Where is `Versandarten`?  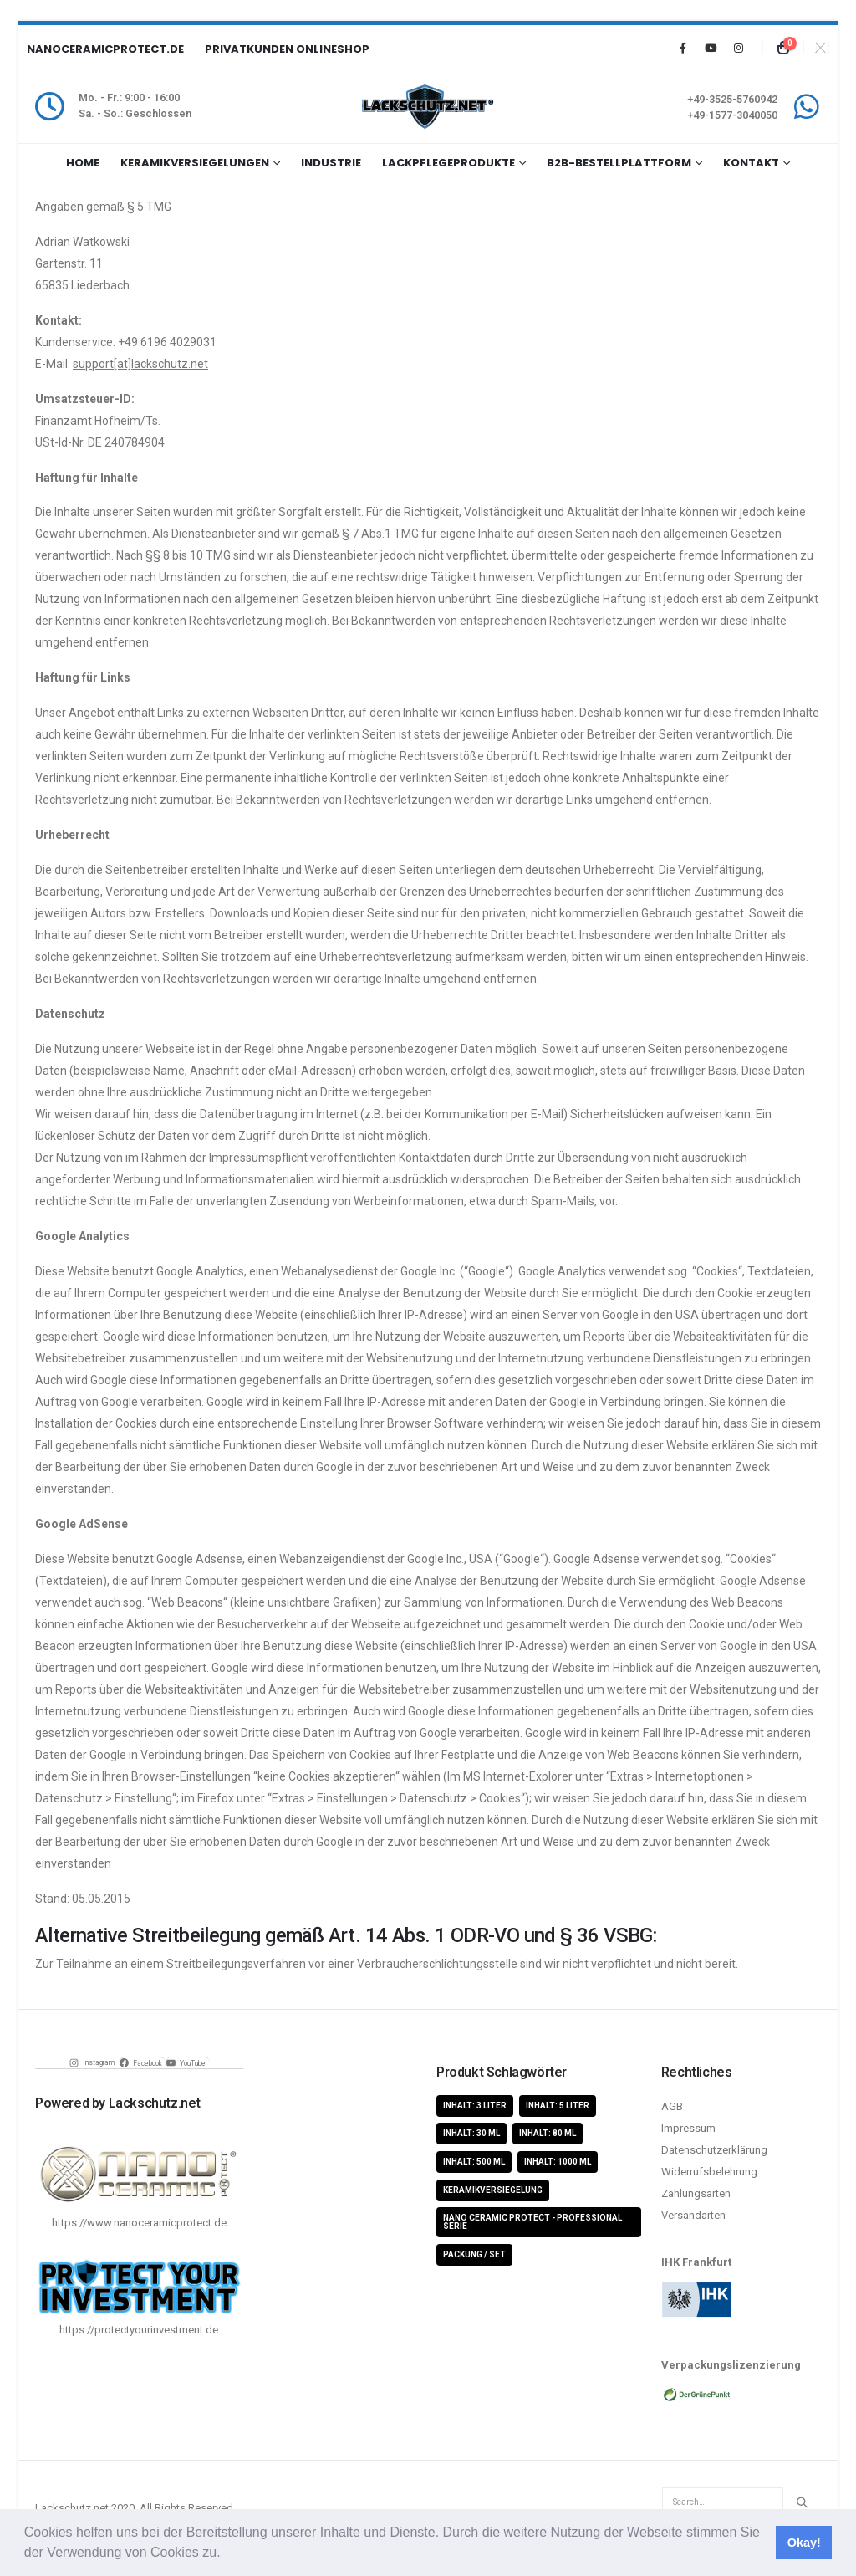 Versandarten is located at coordinates (693, 2215).